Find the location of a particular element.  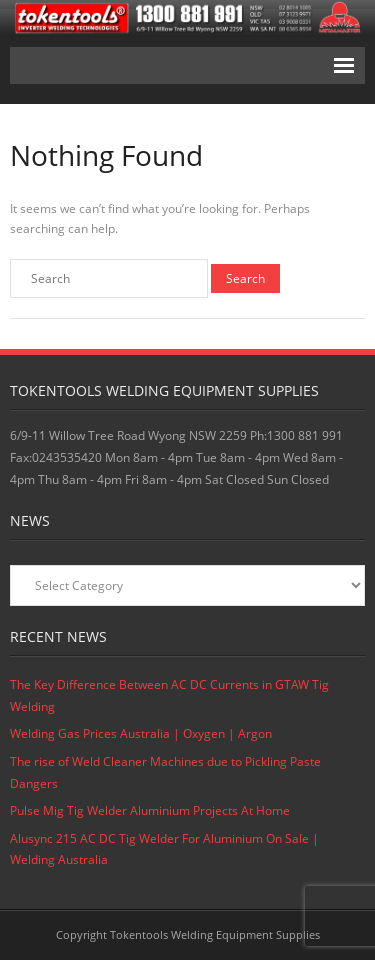

Pulse Mig Tig Welder Aluminium Projects At Home is located at coordinates (150, 810).